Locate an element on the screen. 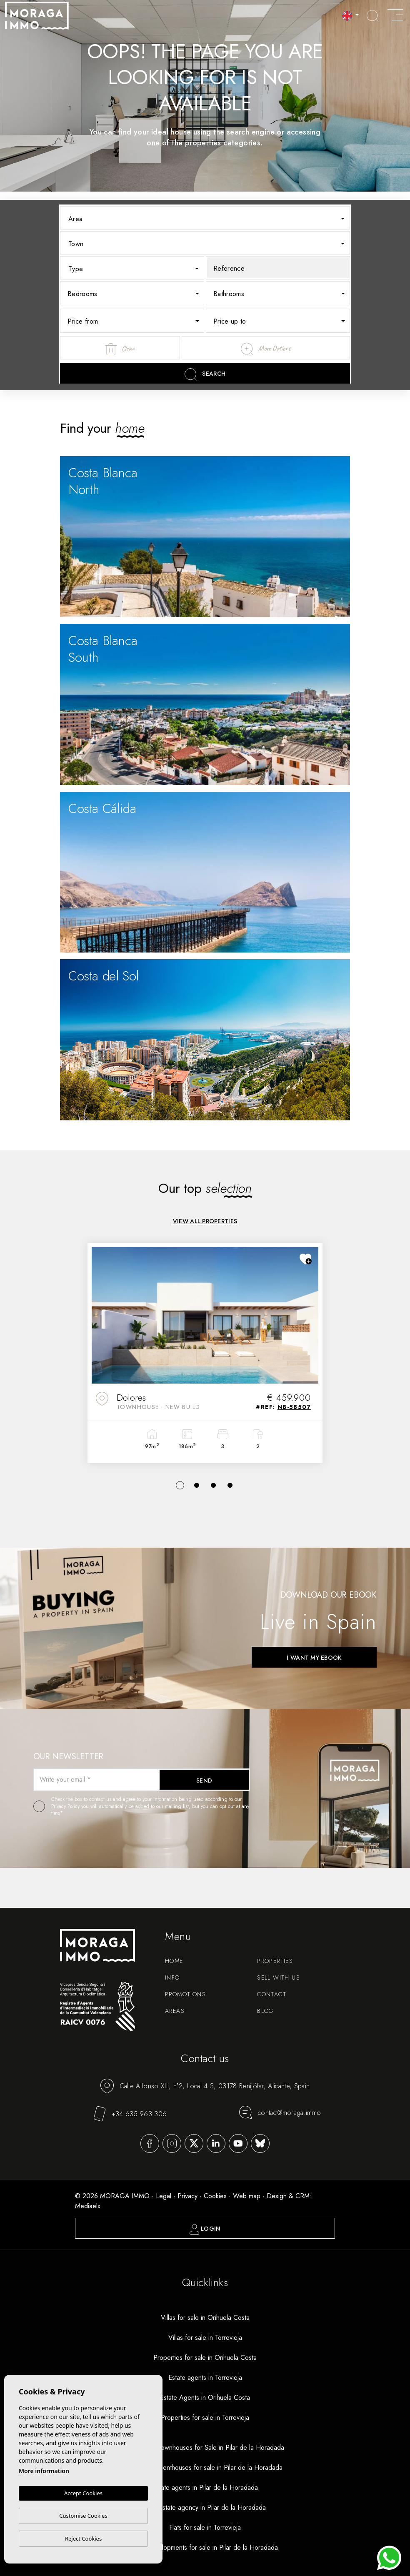 Image resolution: width=410 pixels, height=2576 pixels. Reject Cookies is located at coordinates (83, 2538).